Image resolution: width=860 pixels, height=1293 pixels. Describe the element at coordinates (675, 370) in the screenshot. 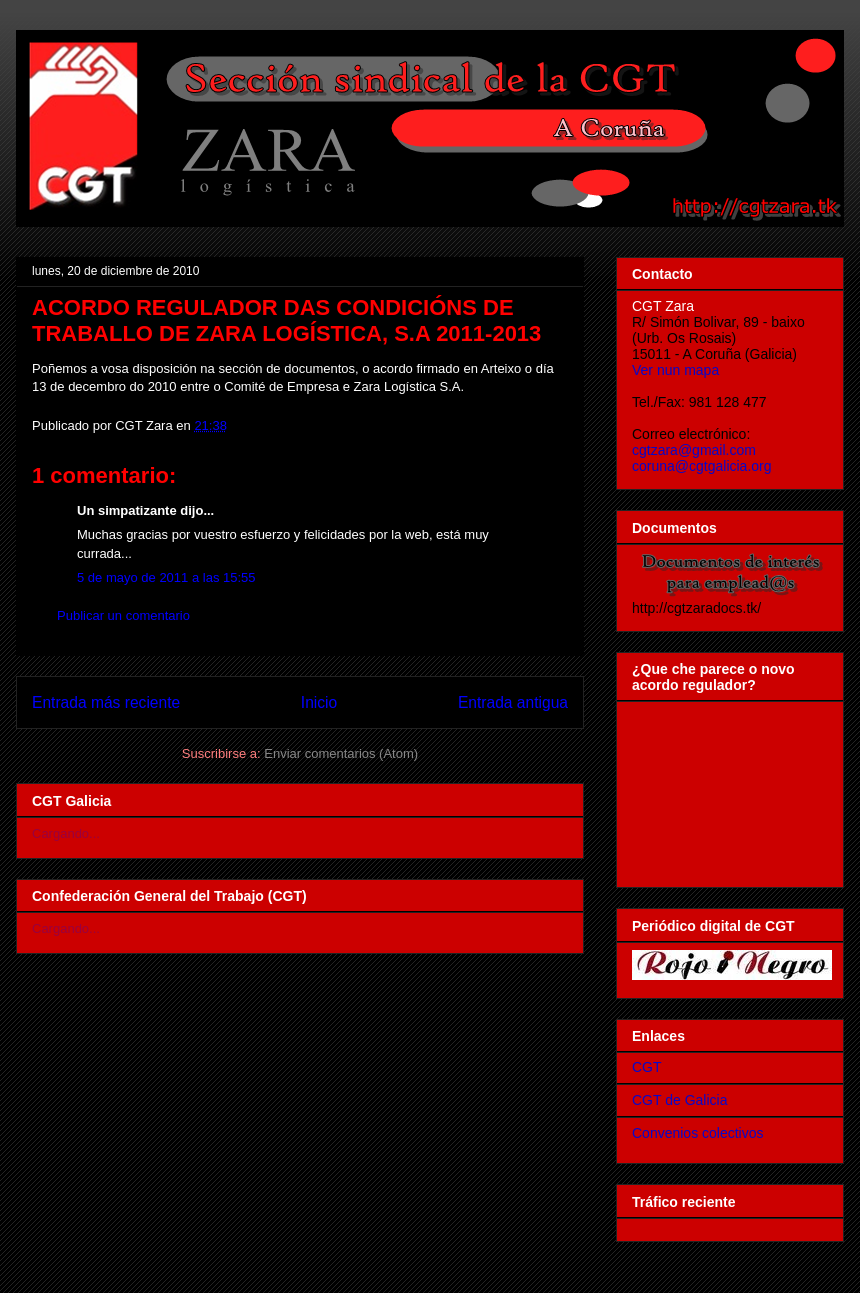

I see `Ver nun mapa` at that location.